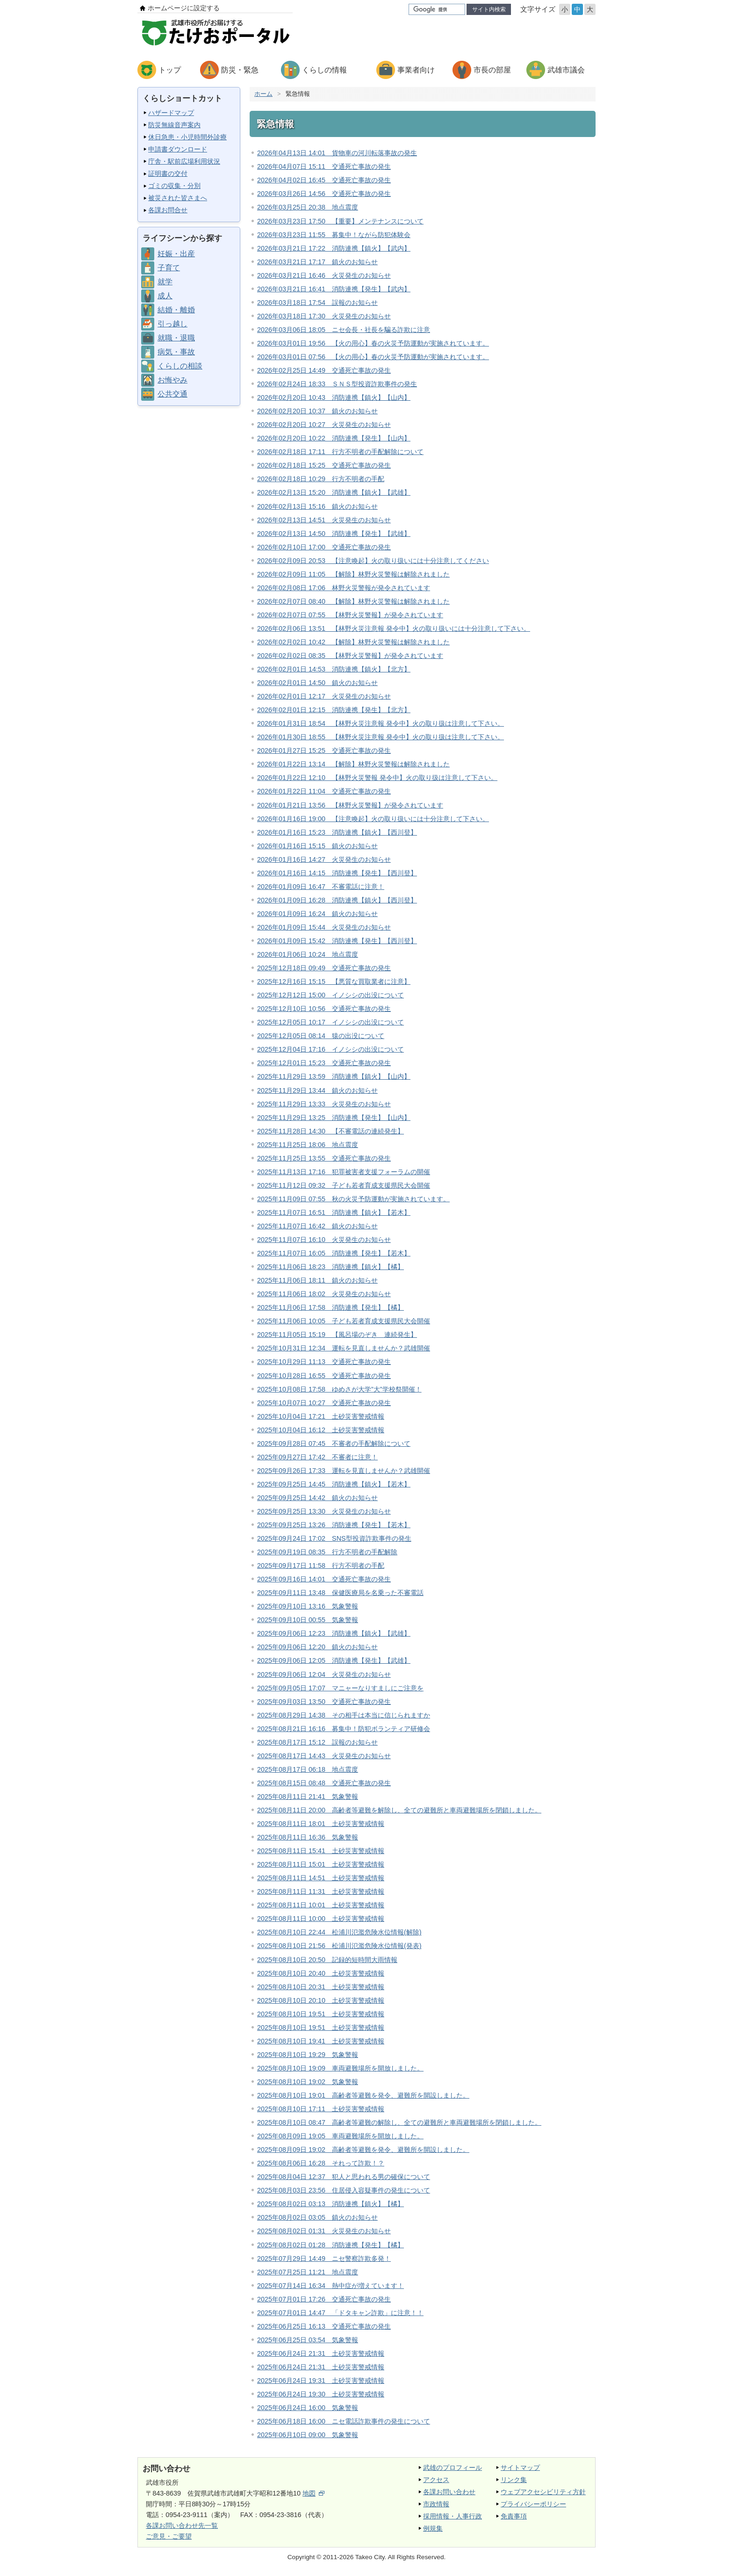 This screenshot has width=733, height=2576. What do you see at coordinates (324, 166) in the screenshot?
I see `2026年04月07日 15:11 交通死亡事故の発生` at bounding box center [324, 166].